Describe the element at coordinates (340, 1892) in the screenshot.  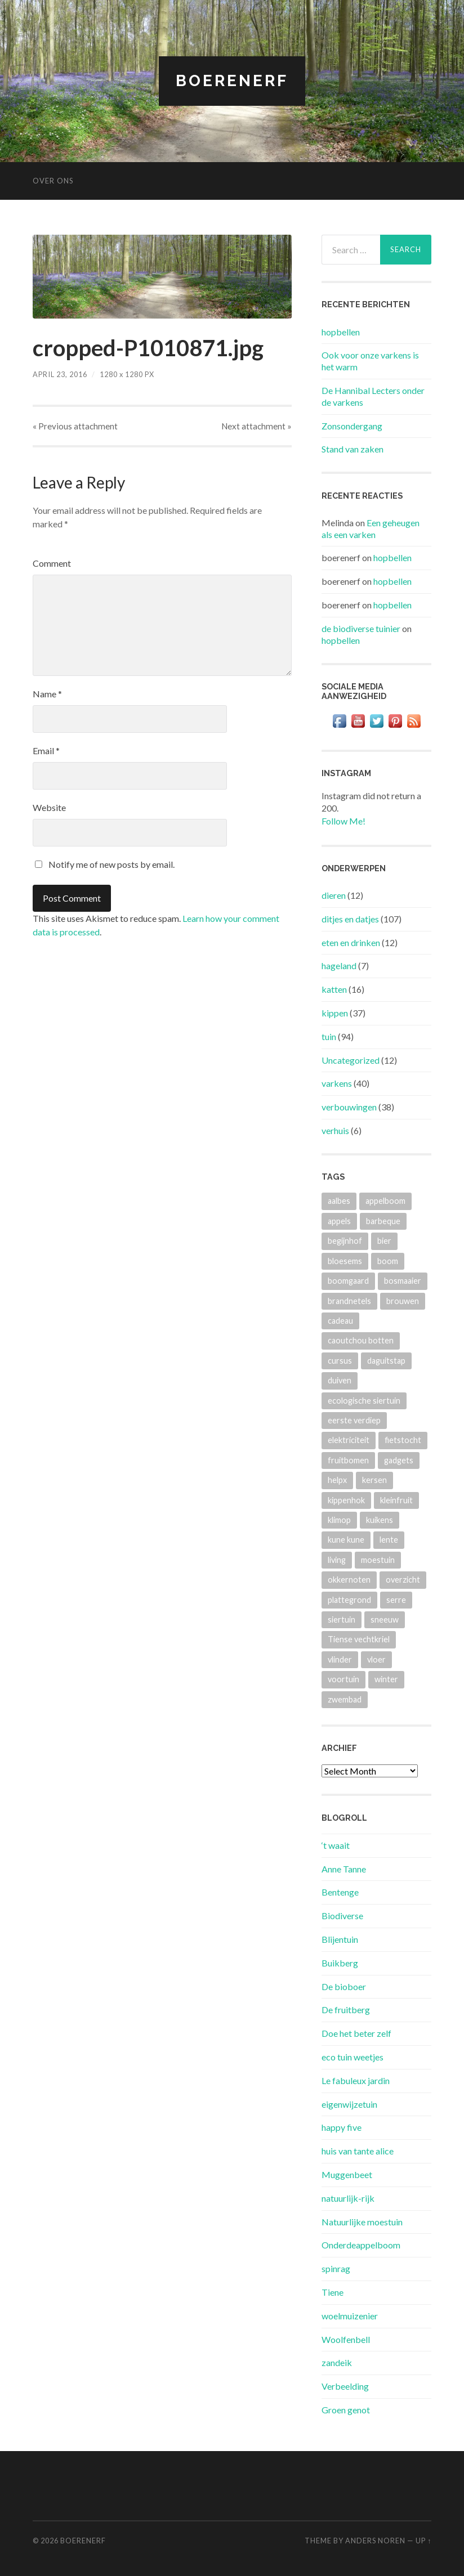
I see `Bentenge` at that location.